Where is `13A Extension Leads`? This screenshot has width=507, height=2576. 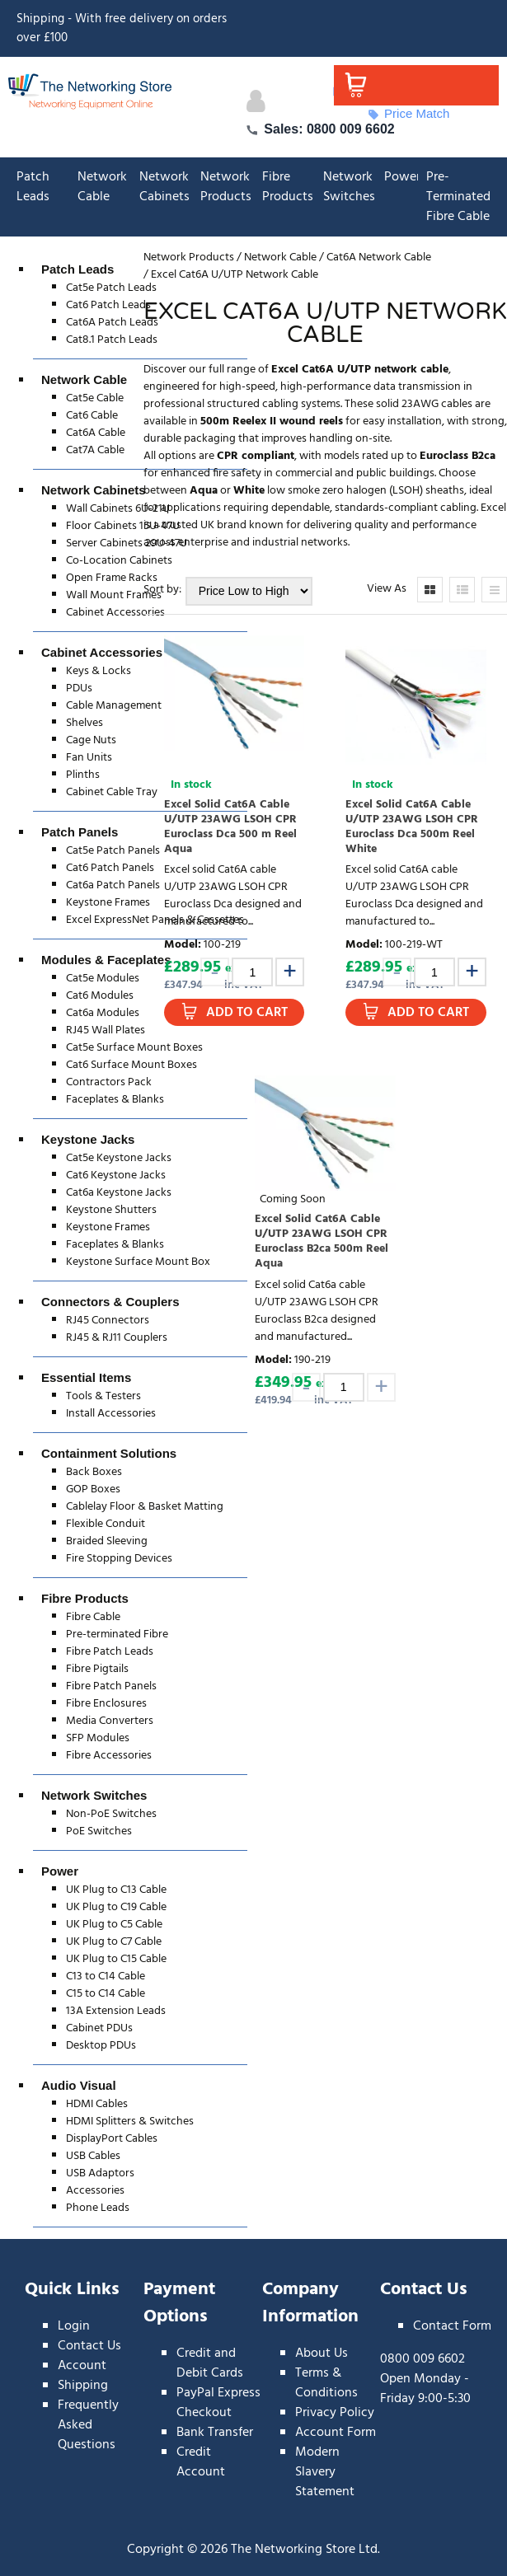 13A Extension Leads is located at coordinates (116, 2011).